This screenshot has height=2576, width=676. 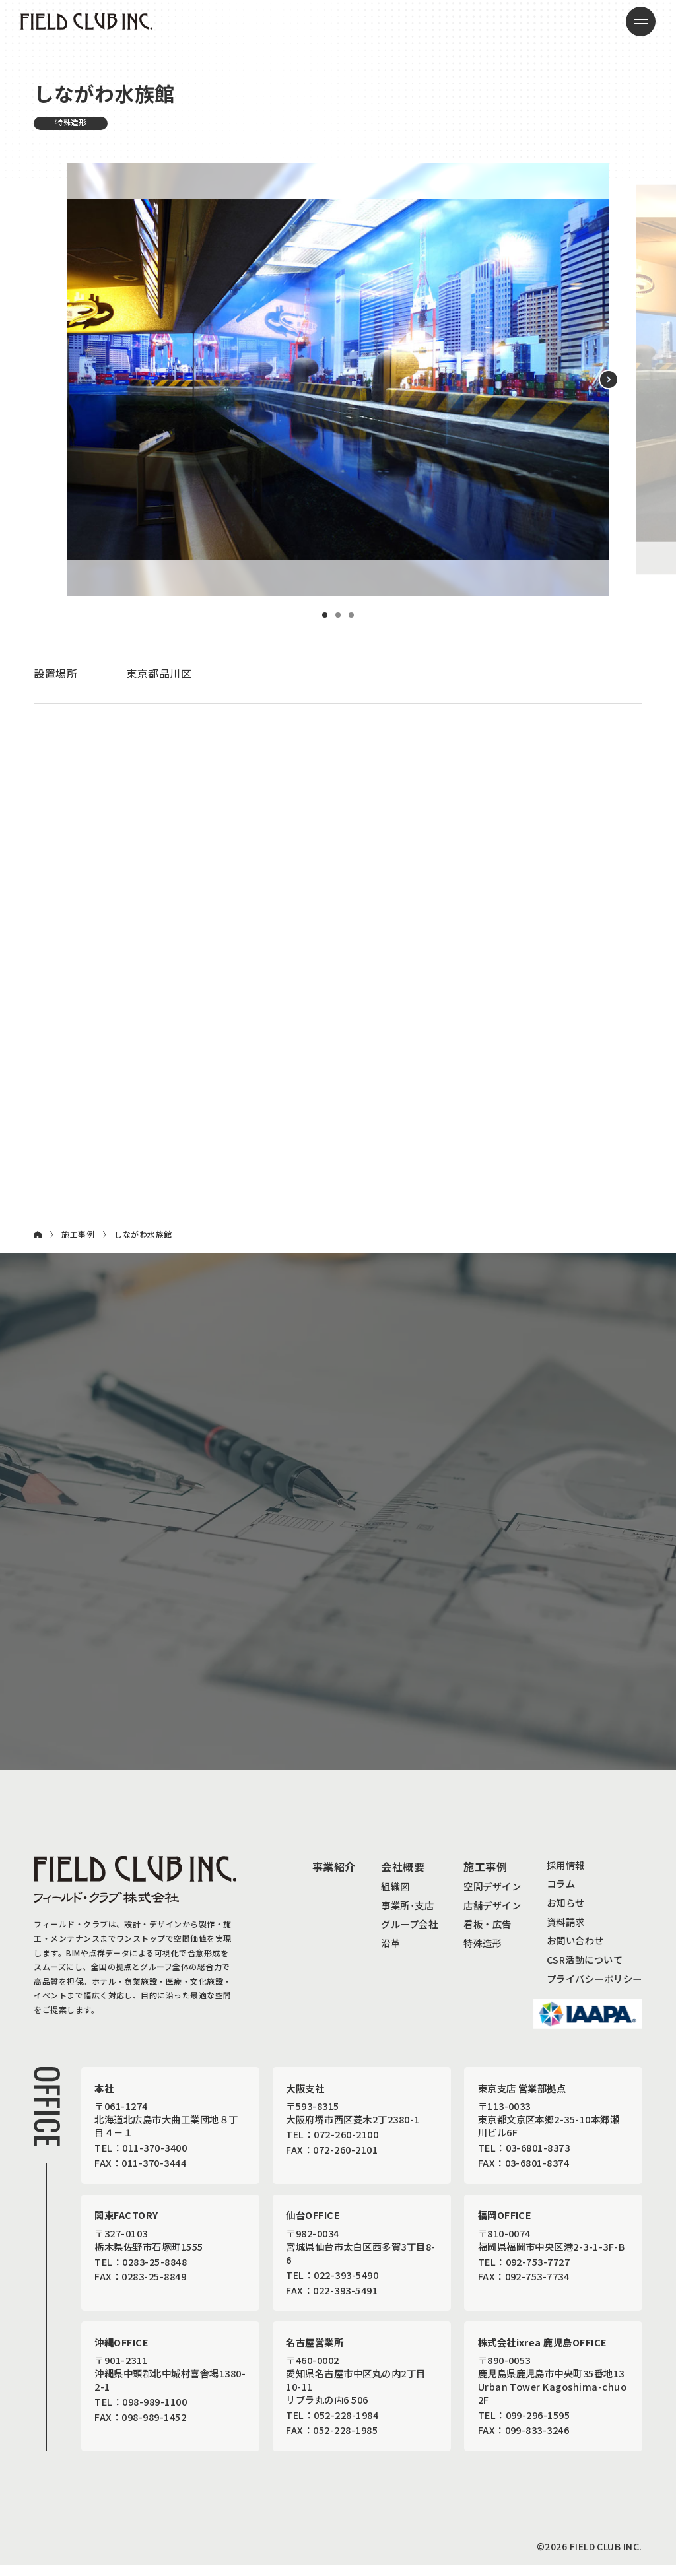 What do you see at coordinates (409, 1935) in the screenshot?
I see `グループ会社` at bounding box center [409, 1935].